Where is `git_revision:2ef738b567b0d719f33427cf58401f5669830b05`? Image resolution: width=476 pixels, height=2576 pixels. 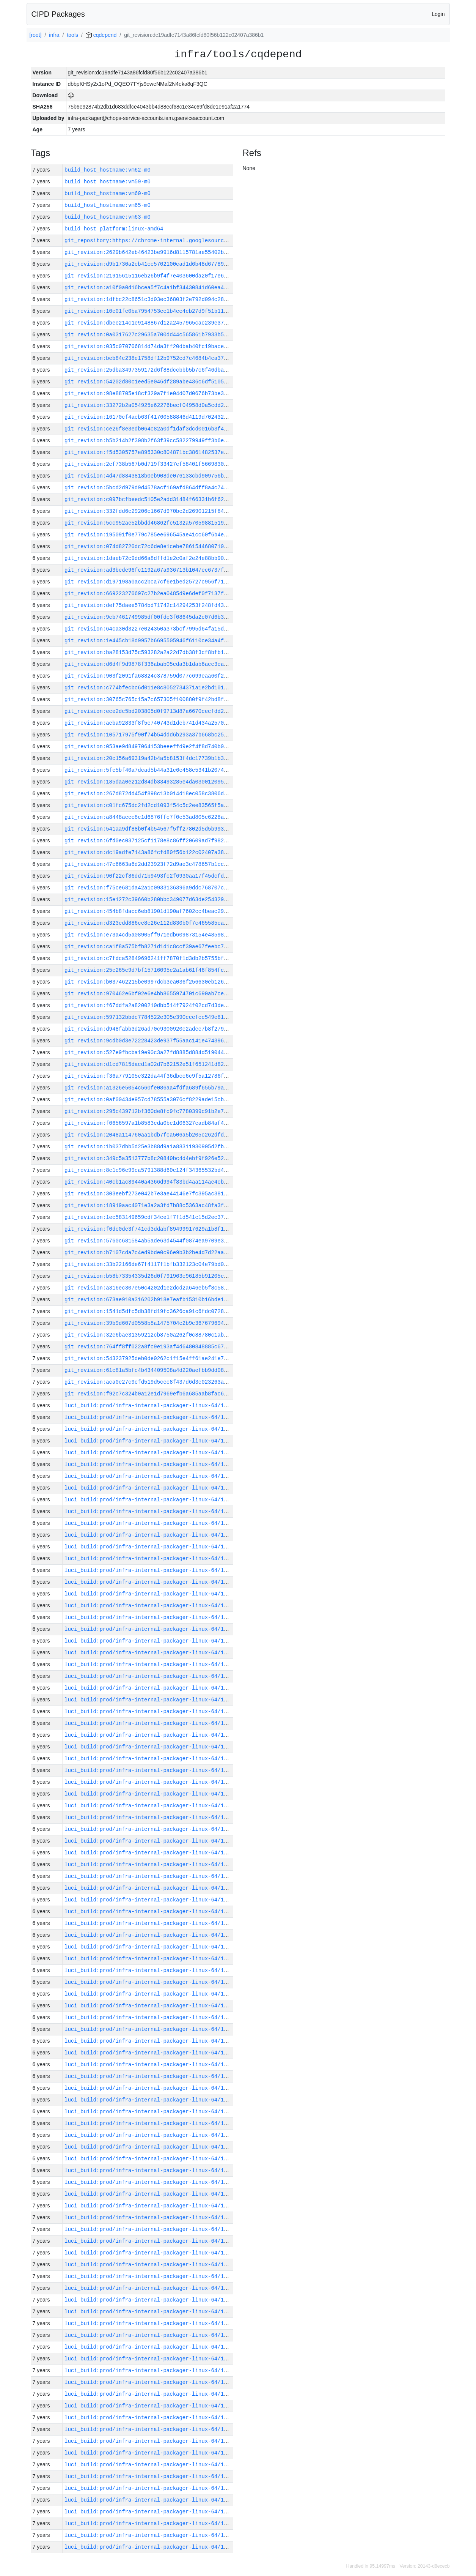
git_revision:2ef738b567b0d719f33427cf58401f5669830b05 is located at coordinates (148, 464).